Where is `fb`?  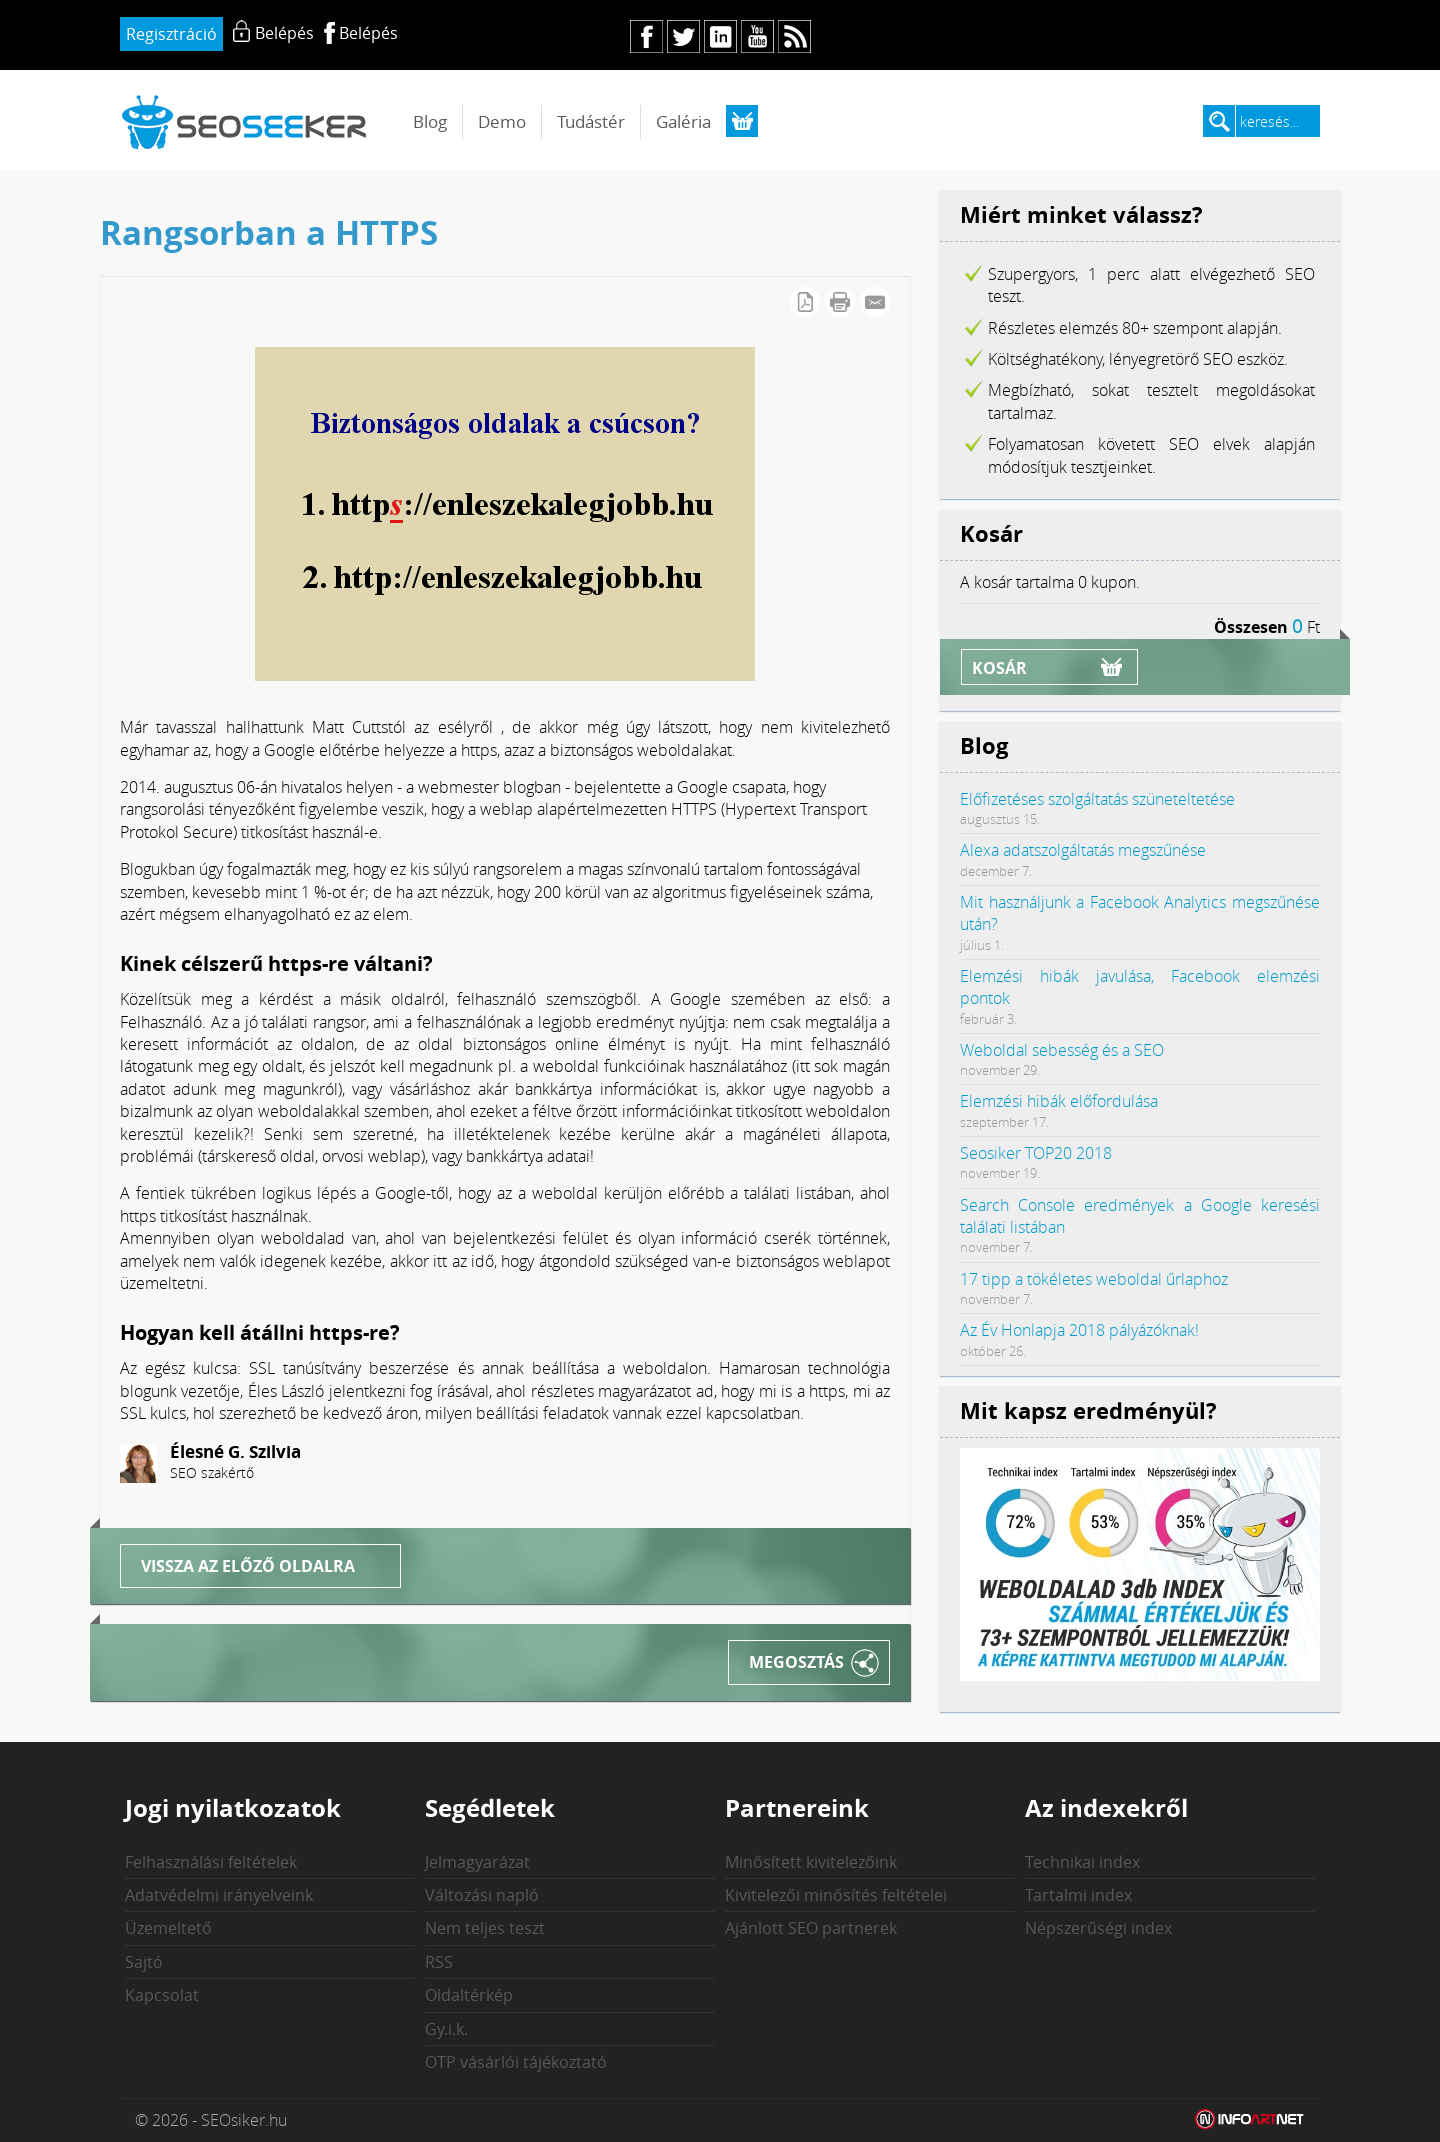 fb is located at coordinates (646, 36).